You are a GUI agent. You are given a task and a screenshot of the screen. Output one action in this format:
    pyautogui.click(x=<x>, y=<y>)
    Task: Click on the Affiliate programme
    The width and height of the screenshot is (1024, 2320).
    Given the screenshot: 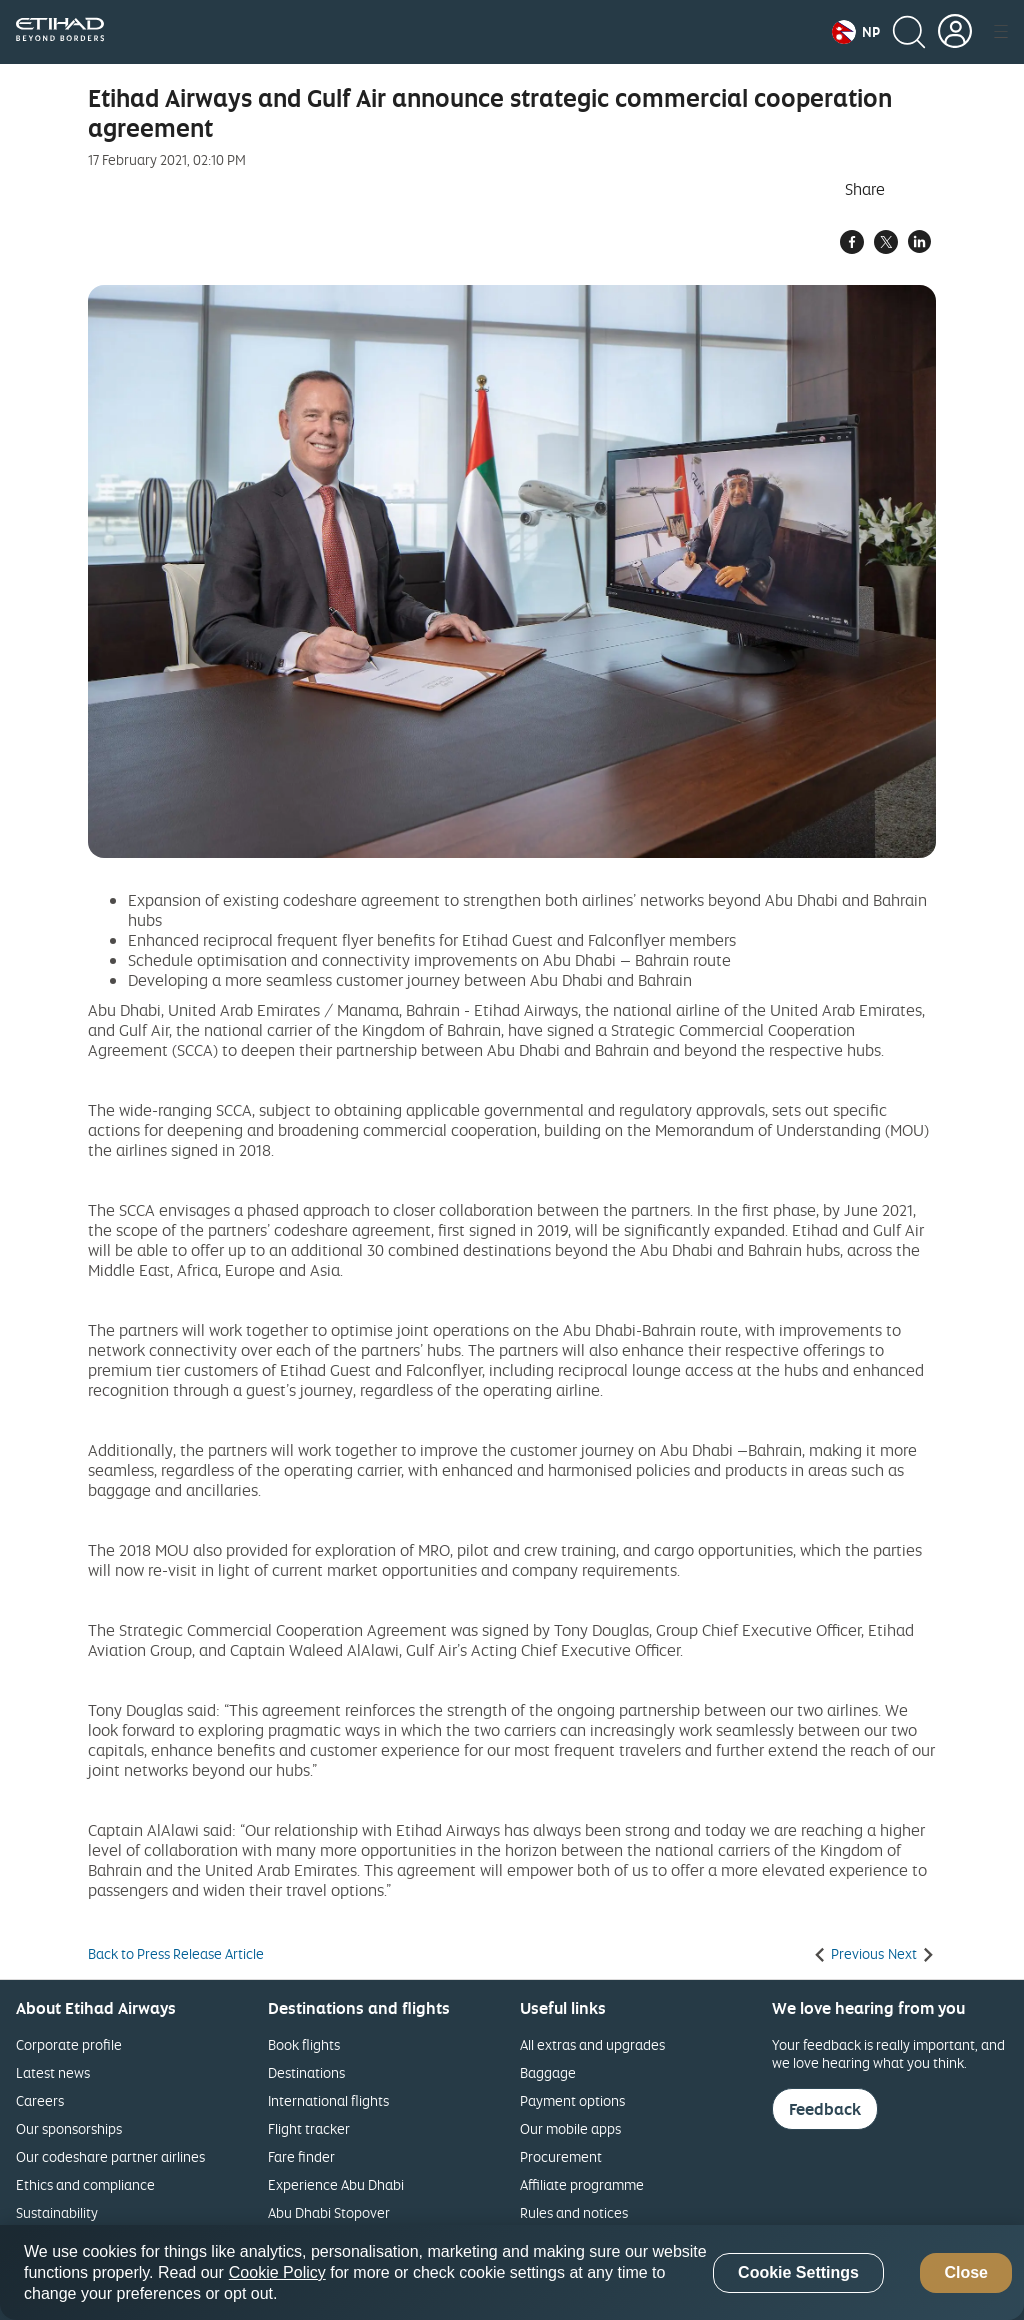 What is the action you would take?
    pyautogui.click(x=582, y=2184)
    